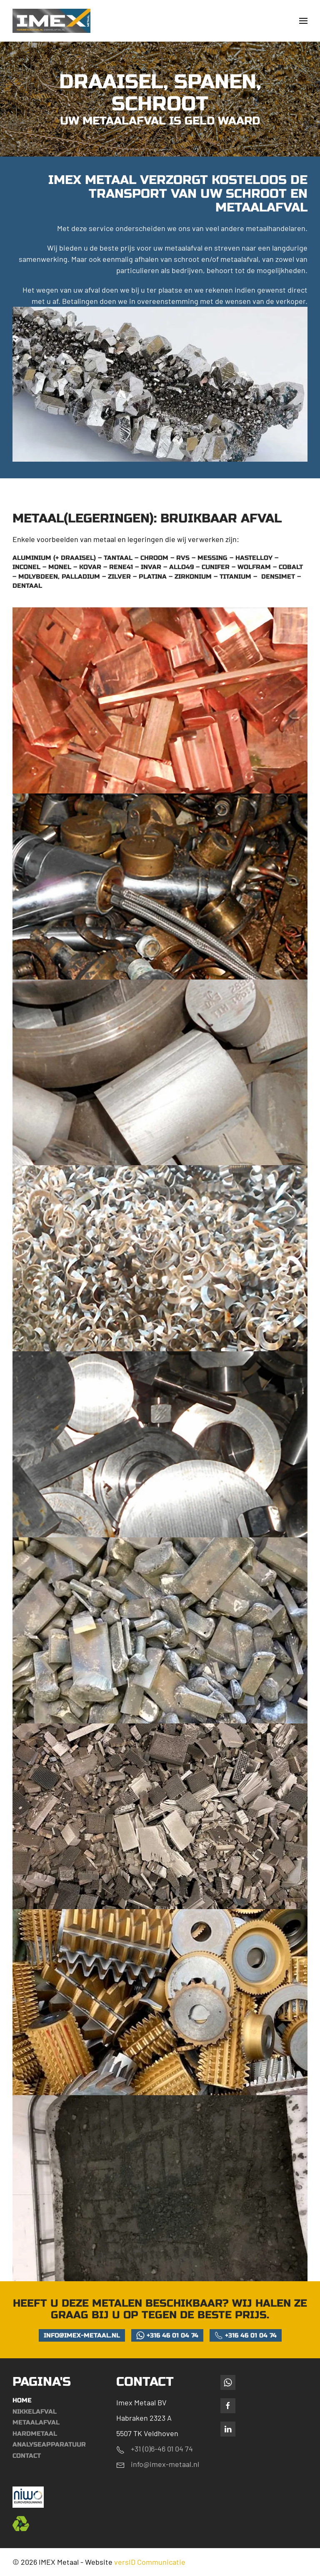  I want to click on [Terug naar de homepage], so click(51, 21).